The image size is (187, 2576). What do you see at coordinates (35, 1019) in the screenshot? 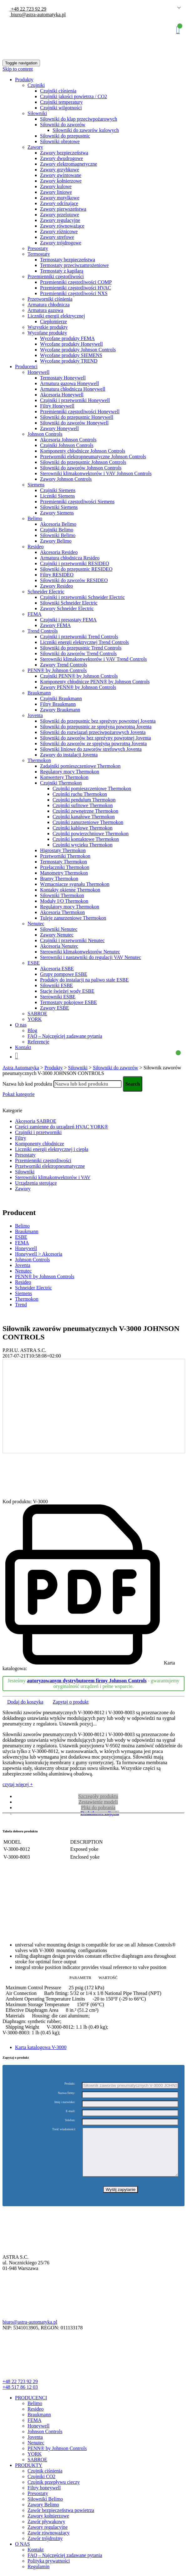
I see `YORK` at bounding box center [35, 1019].